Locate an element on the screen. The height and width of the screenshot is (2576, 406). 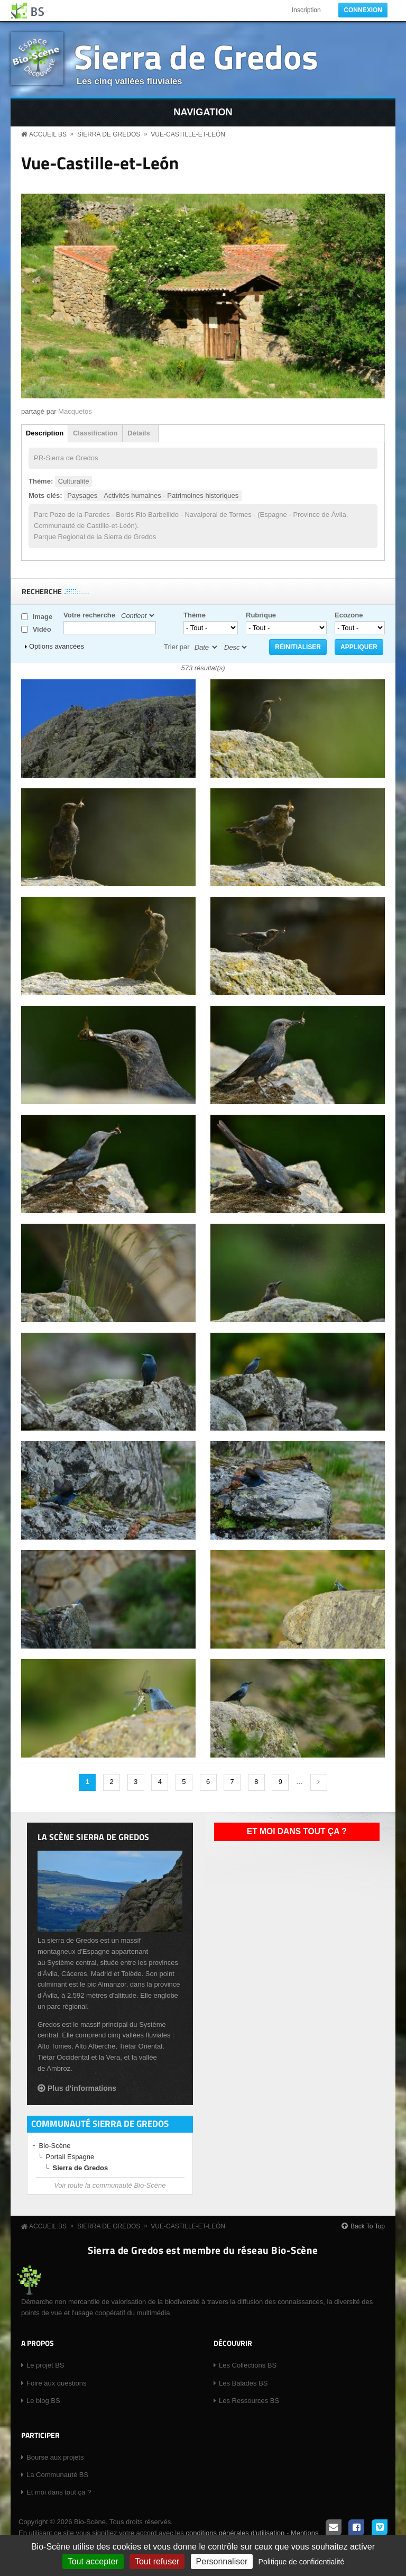
Ecozone is located at coordinates (349, 615).